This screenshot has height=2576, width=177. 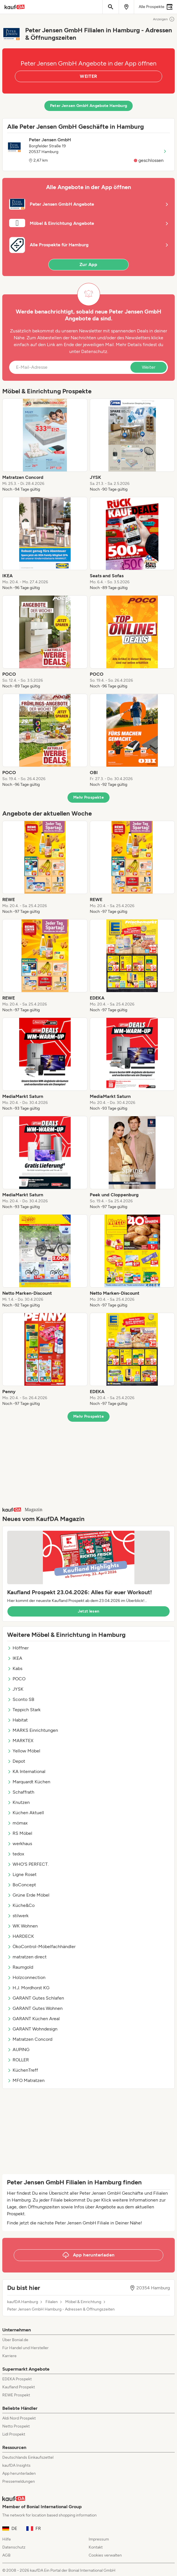 What do you see at coordinates (41, 1946) in the screenshot?
I see `ÖkoControl-Möbelfachhändler` at bounding box center [41, 1946].